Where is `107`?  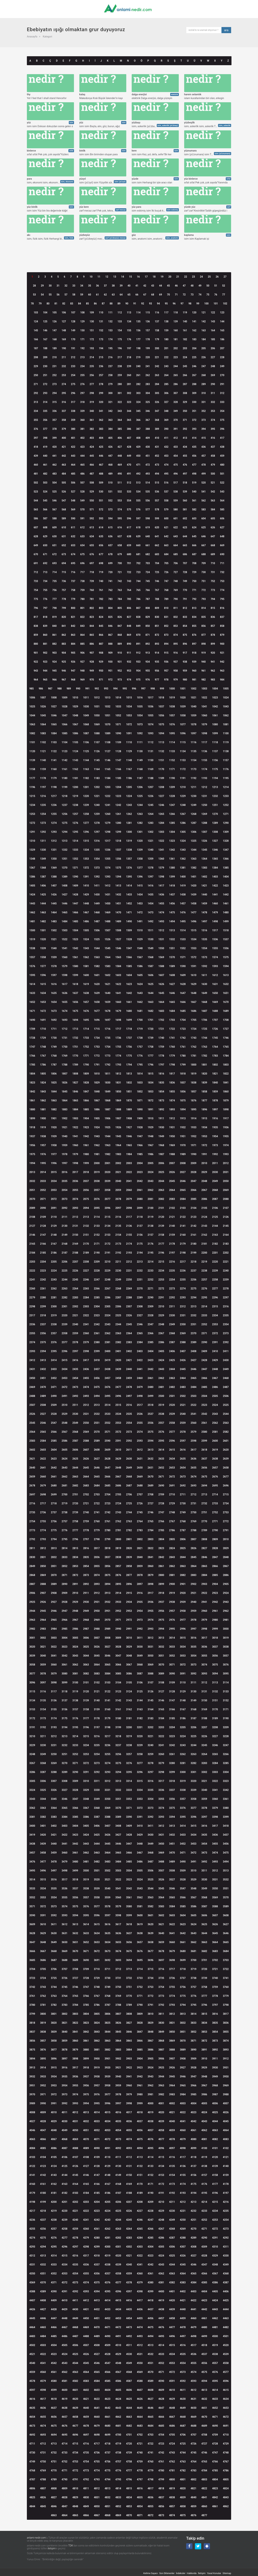
107 is located at coordinates (73, 312).